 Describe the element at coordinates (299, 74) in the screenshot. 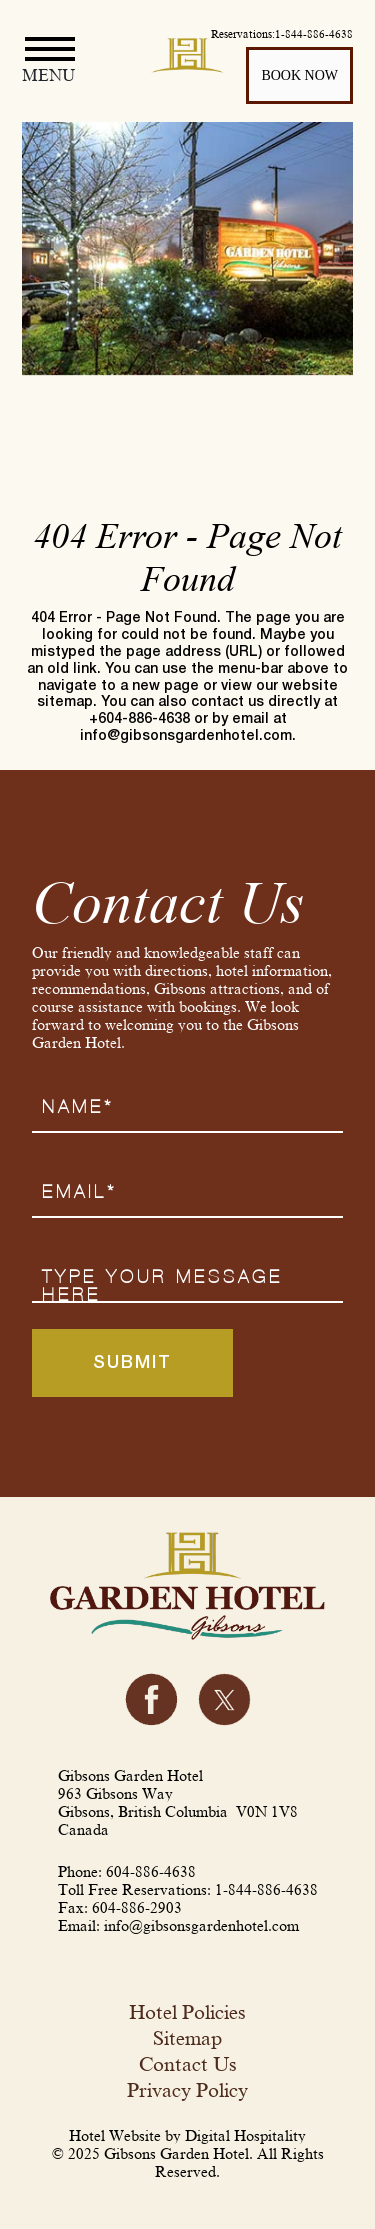

I see `BOOK NOW` at that location.